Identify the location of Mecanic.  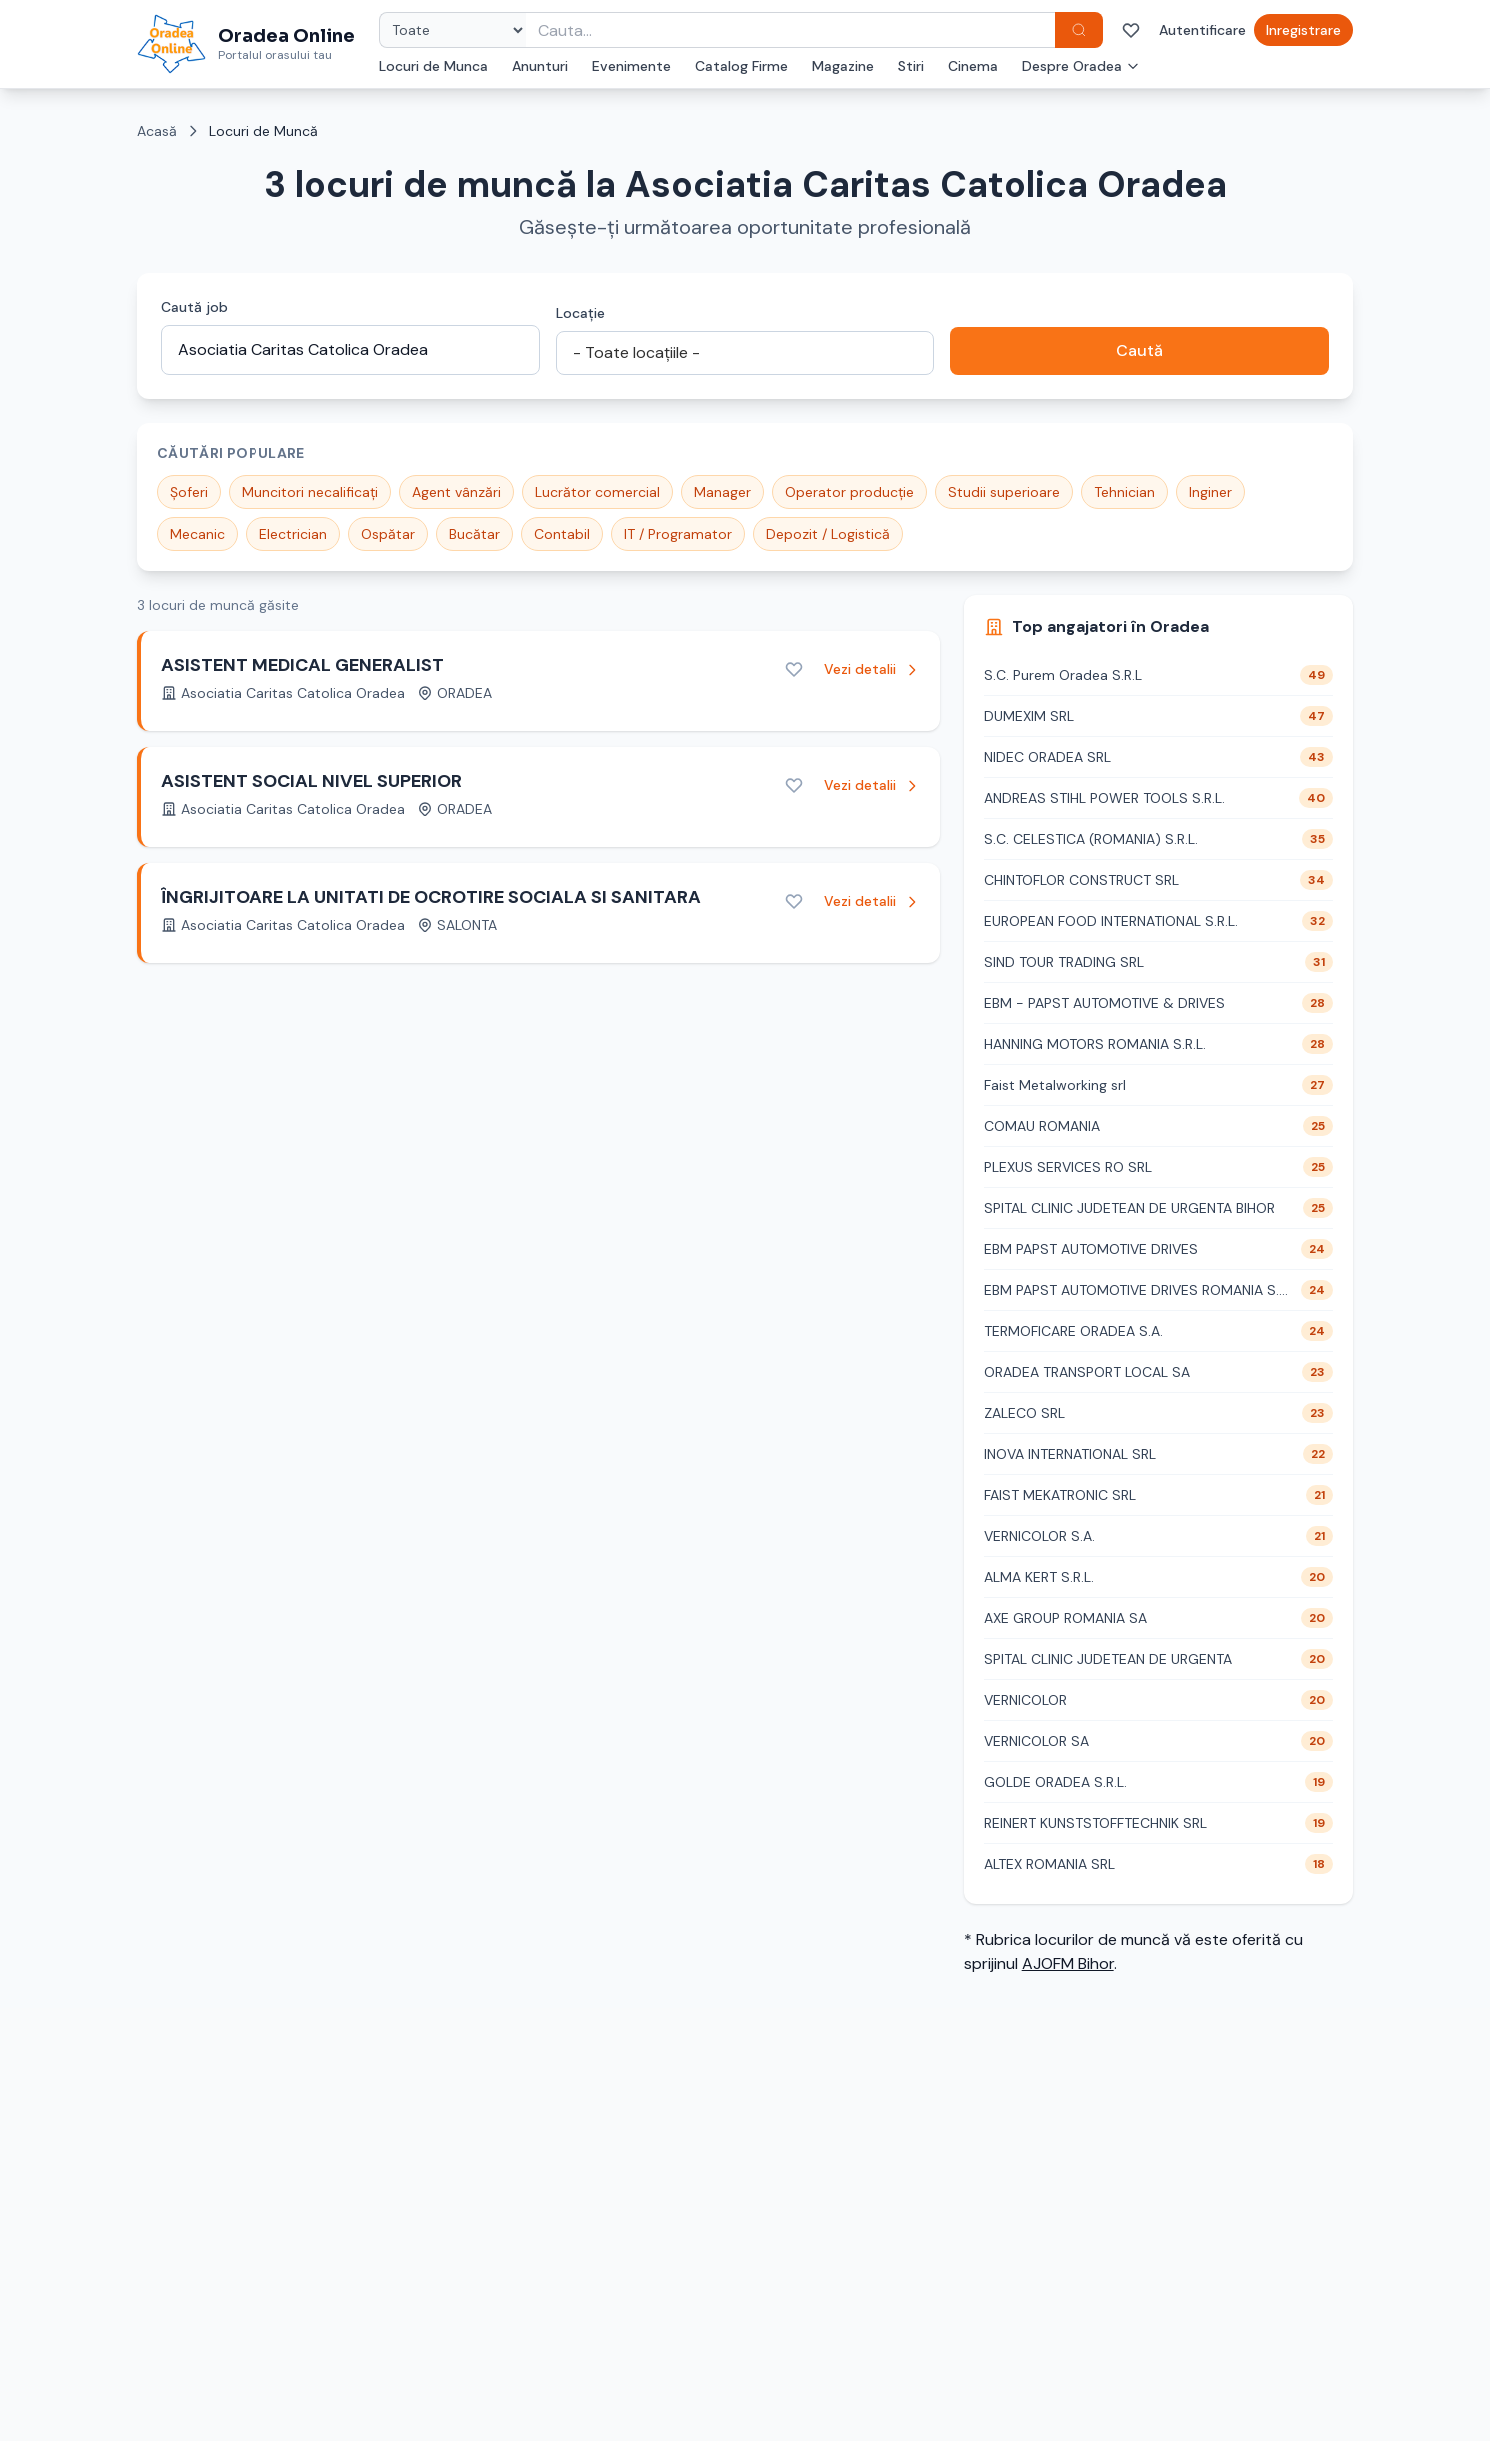
(197, 534).